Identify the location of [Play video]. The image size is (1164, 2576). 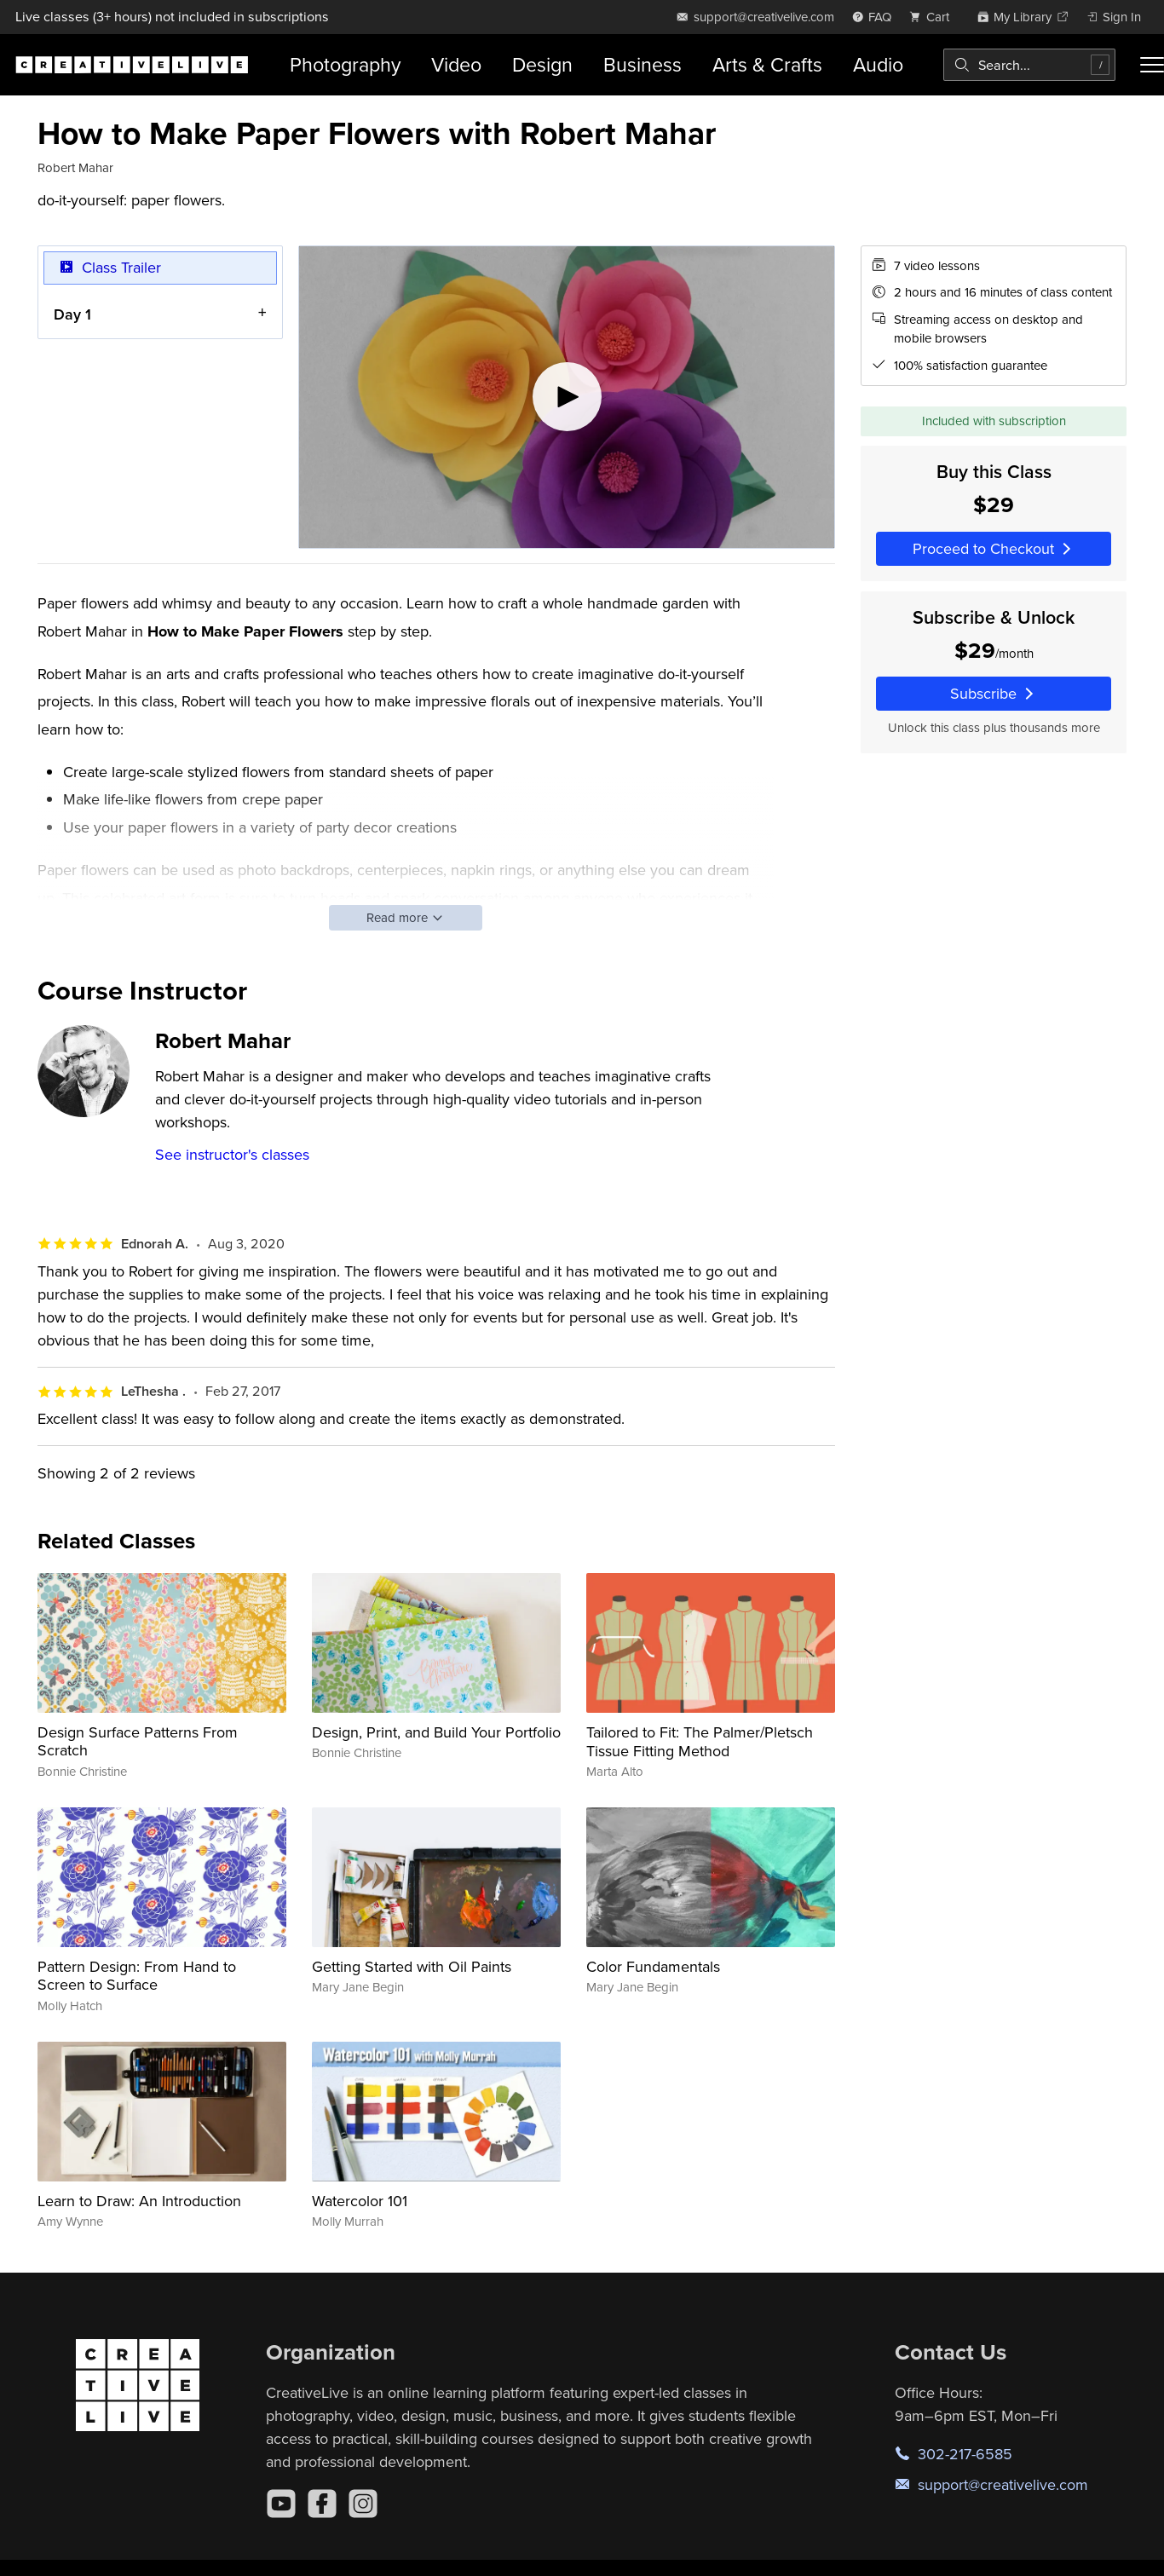
(566, 397).